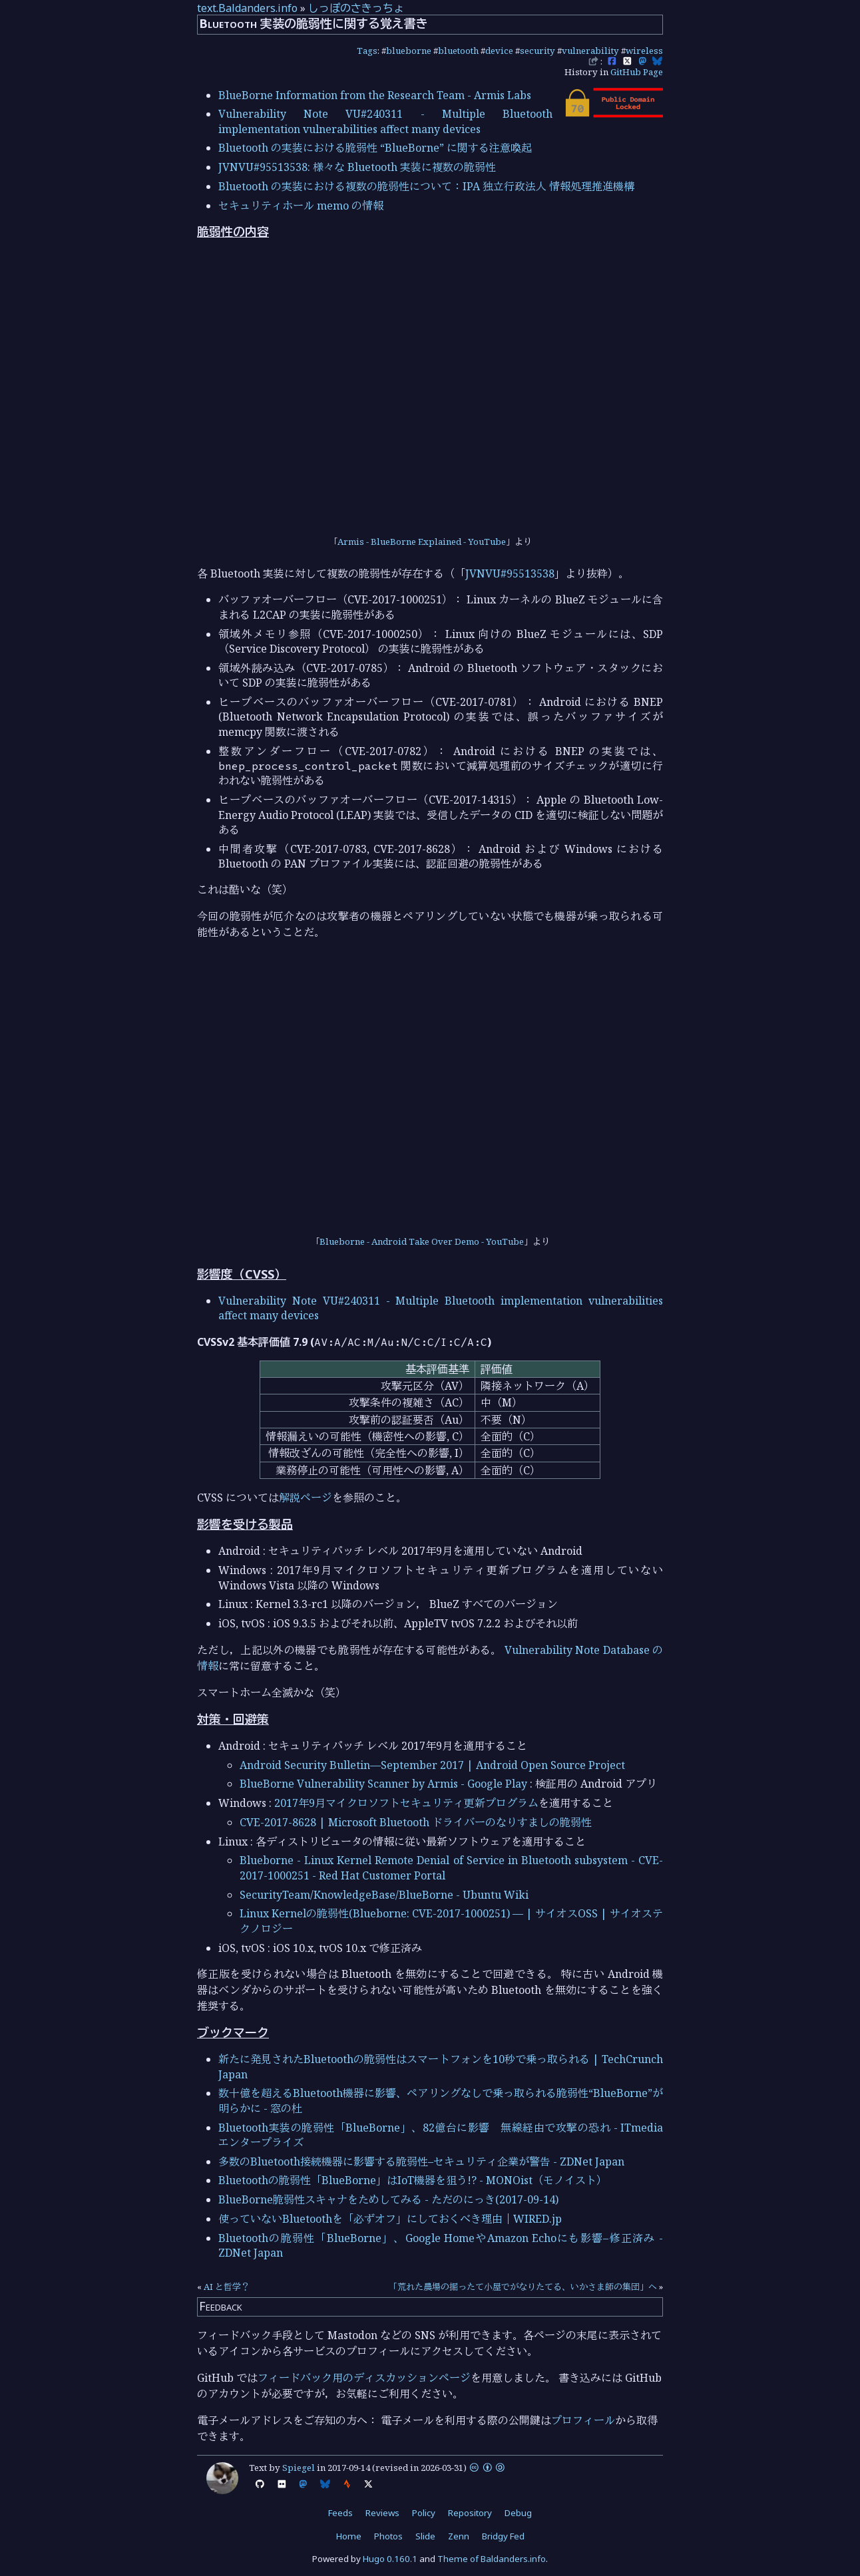 The height and width of the screenshot is (2576, 860). Describe the element at coordinates (644, 51) in the screenshot. I see `wireless` at that location.